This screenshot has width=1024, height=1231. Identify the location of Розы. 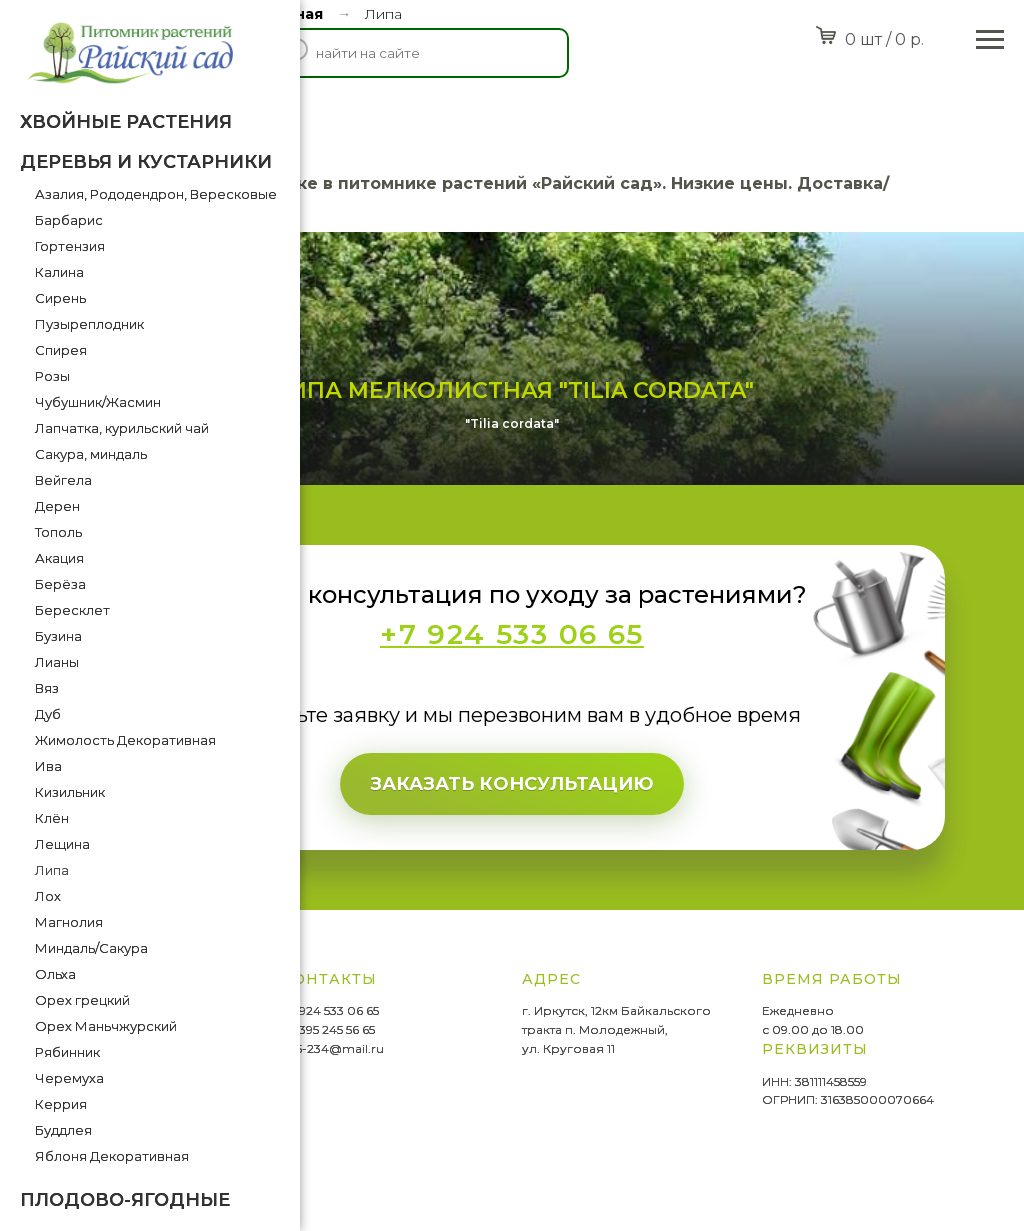
(52, 376).